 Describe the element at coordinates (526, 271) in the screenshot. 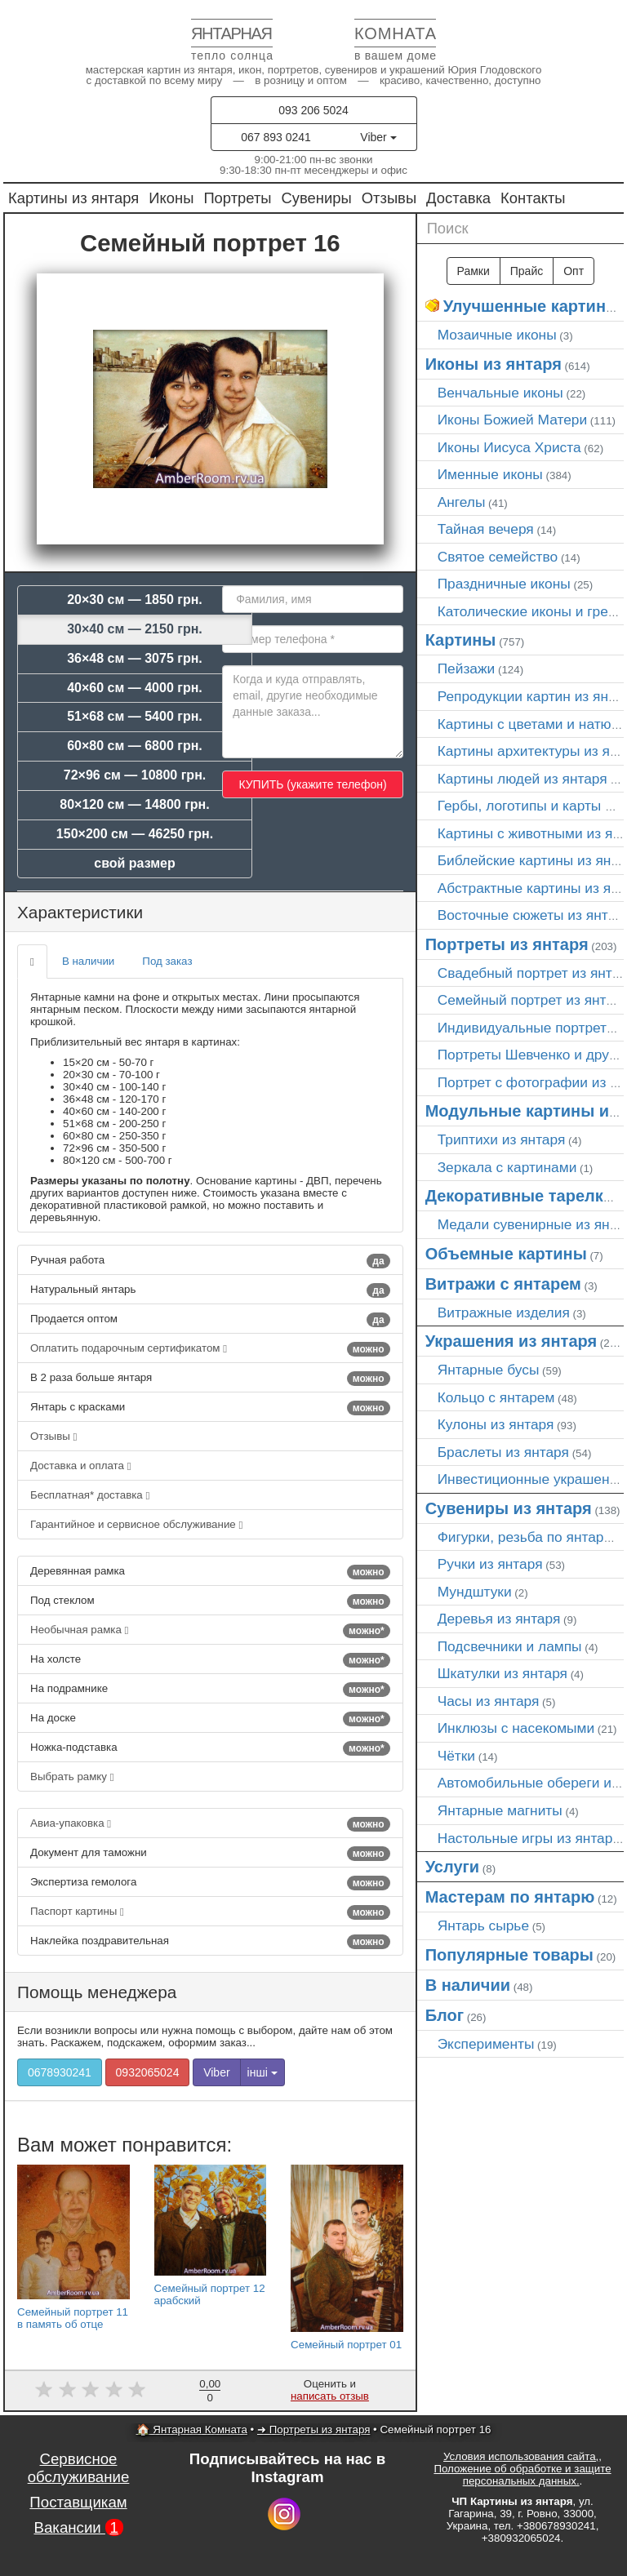

I see `Прайс` at that location.